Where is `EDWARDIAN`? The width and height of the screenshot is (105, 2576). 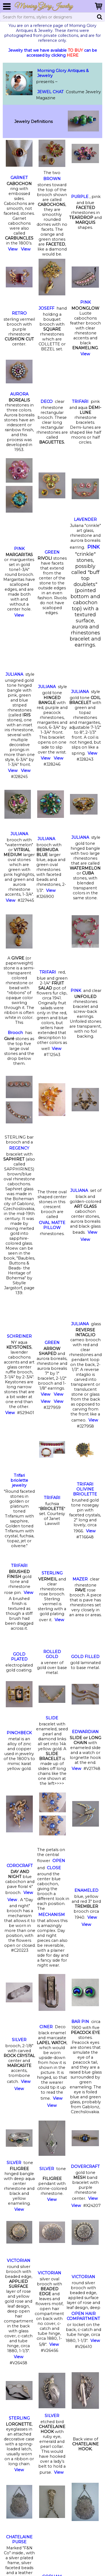
EDWARDIAN is located at coordinates (85, 1731).